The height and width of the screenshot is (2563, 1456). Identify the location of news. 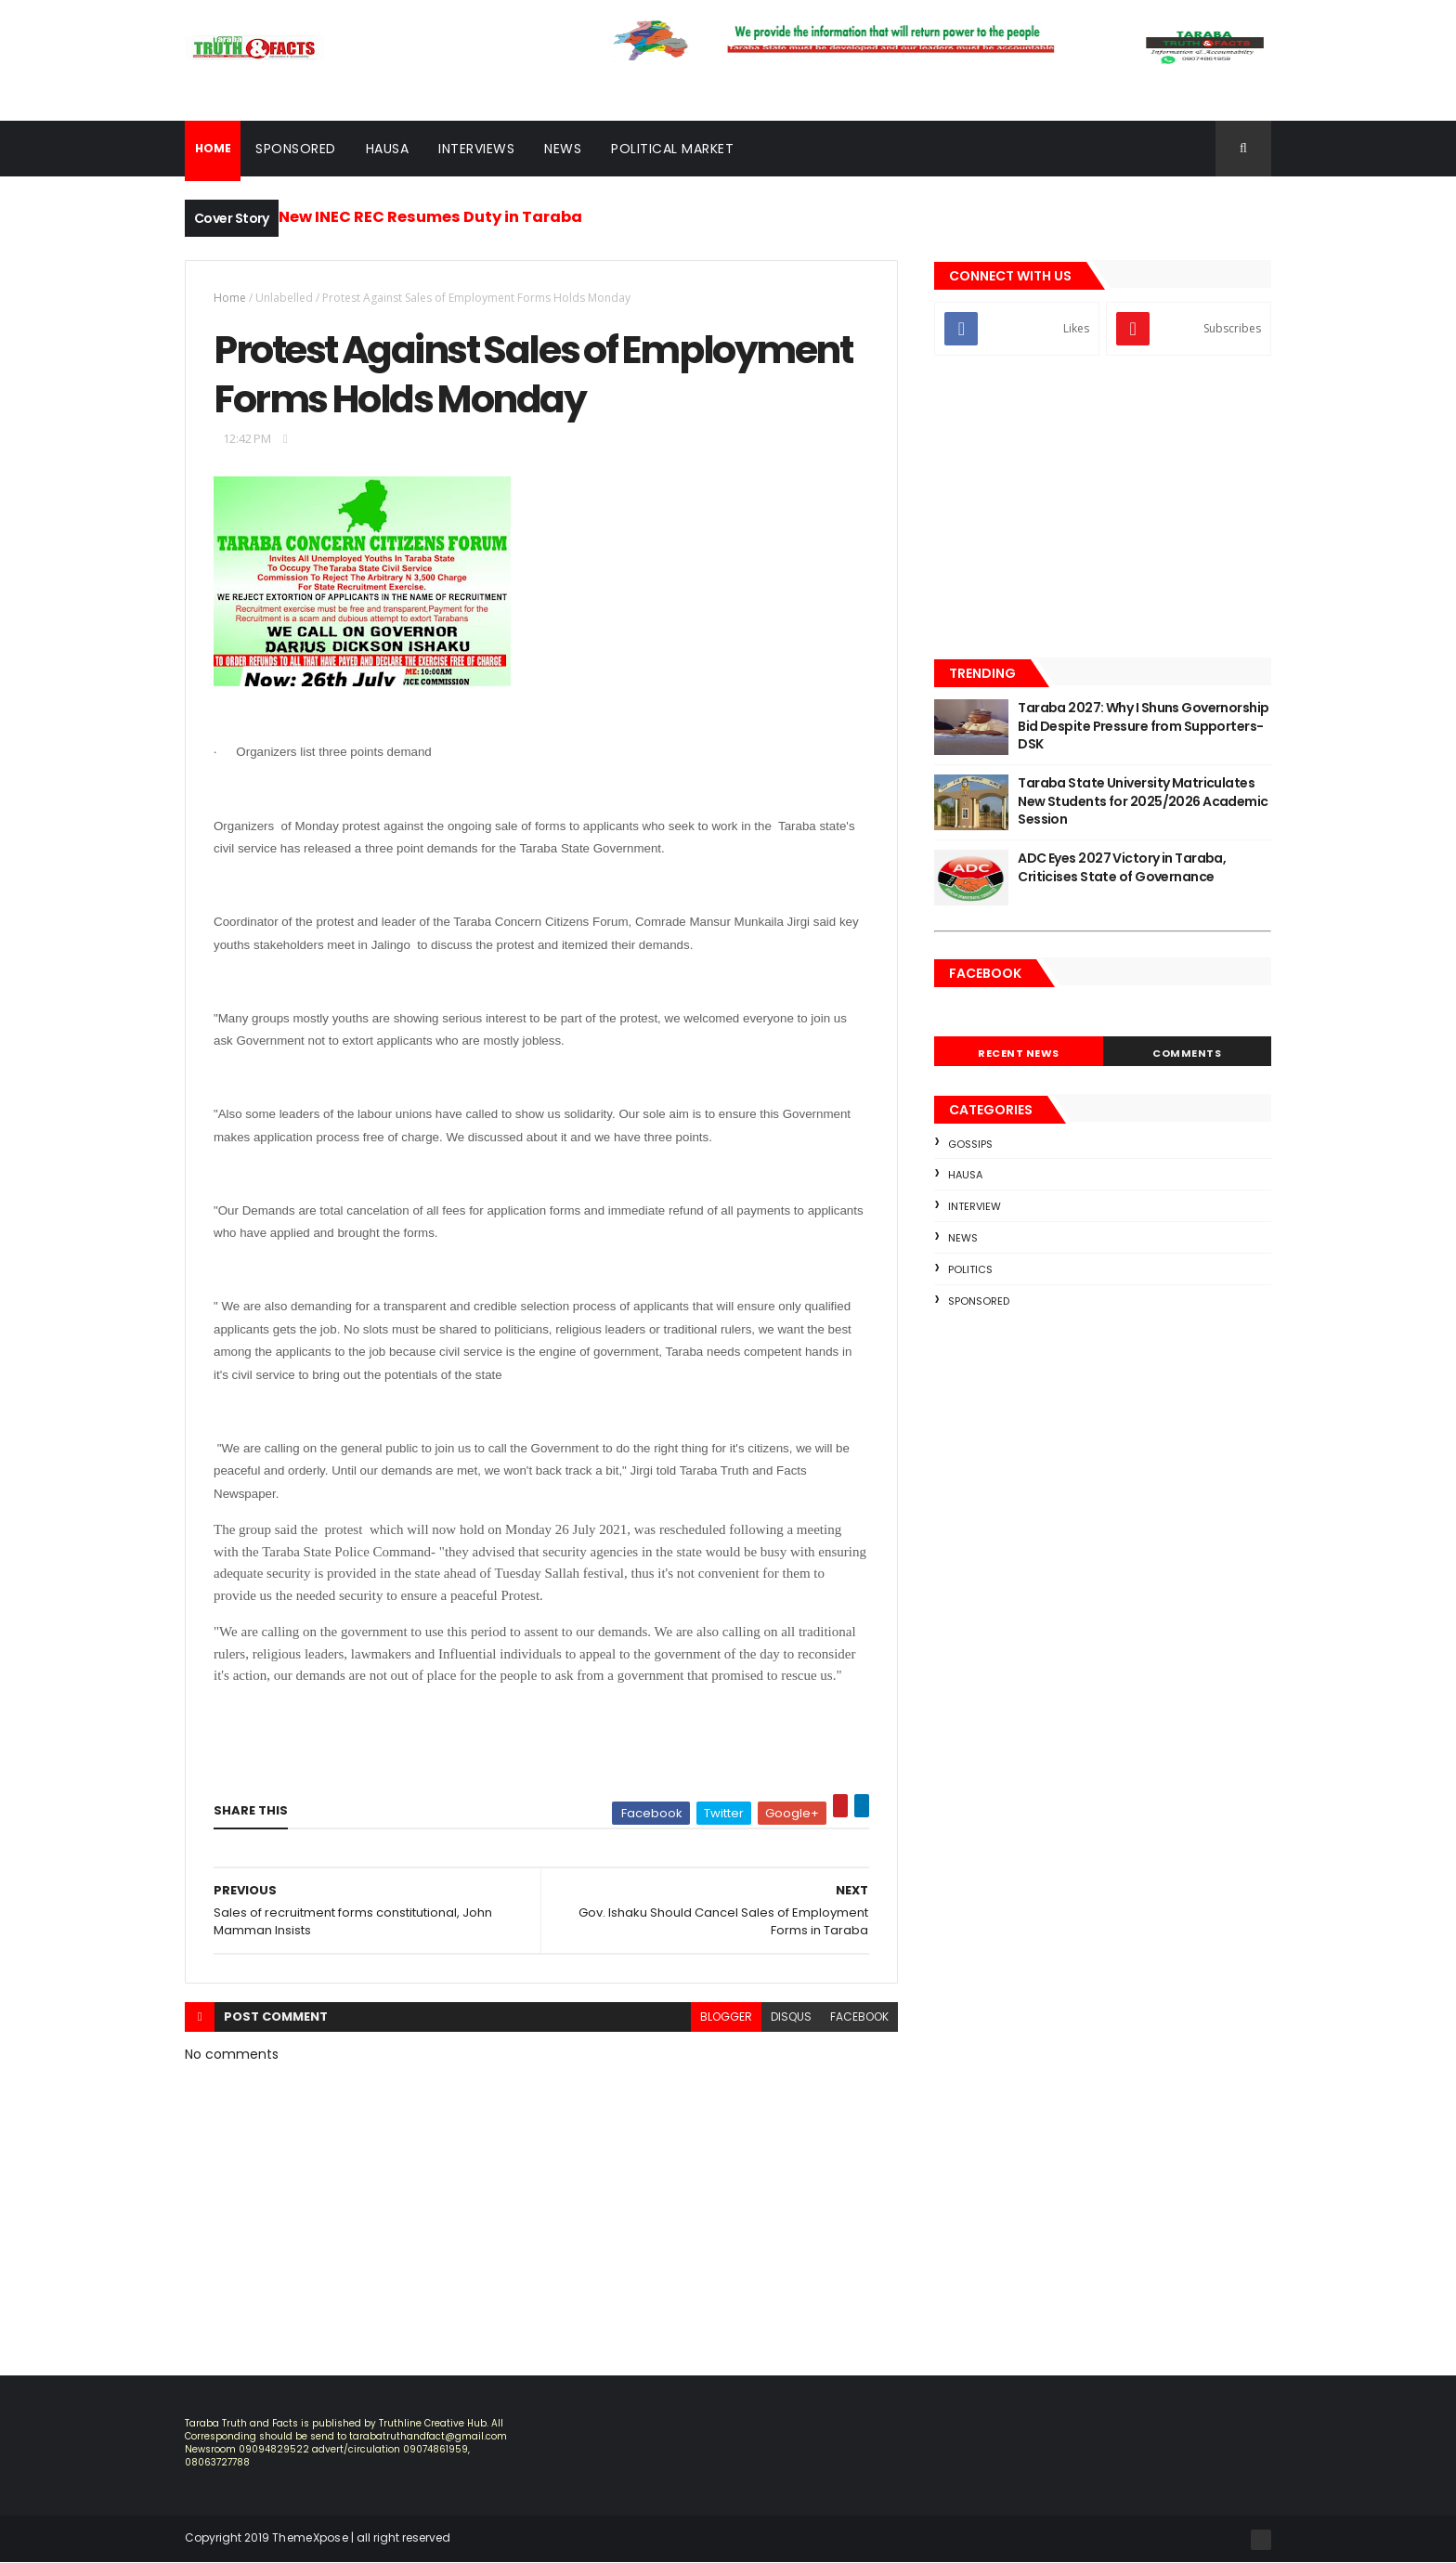
(963, 1237).